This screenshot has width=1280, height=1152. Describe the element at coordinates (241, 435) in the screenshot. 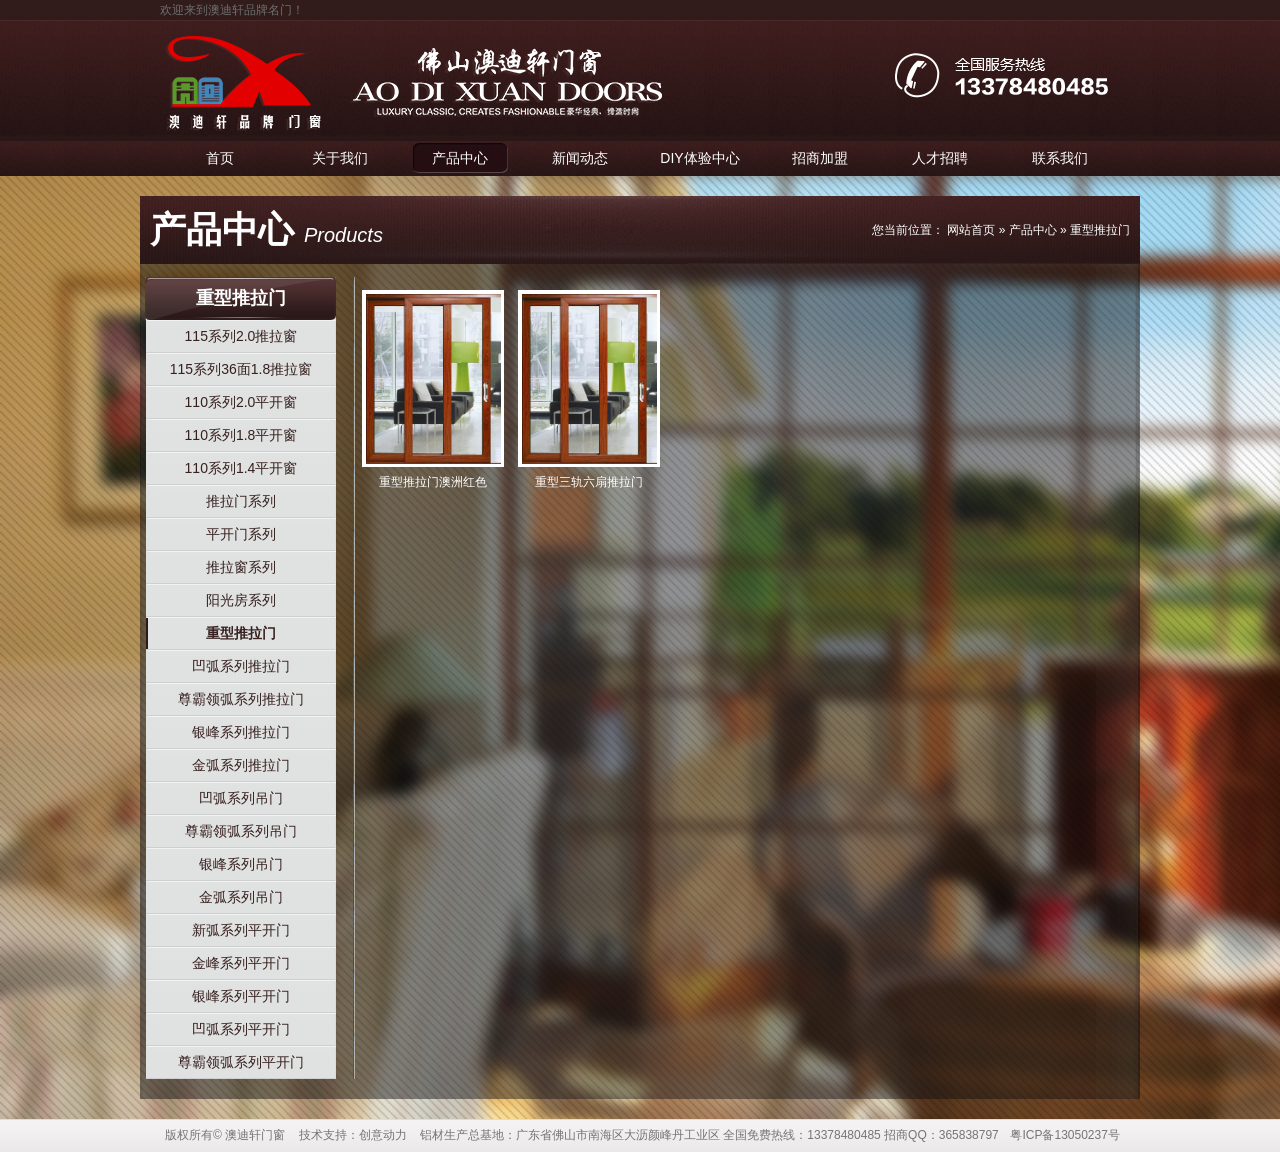

I see `110系列1.8平开窗` at that location.